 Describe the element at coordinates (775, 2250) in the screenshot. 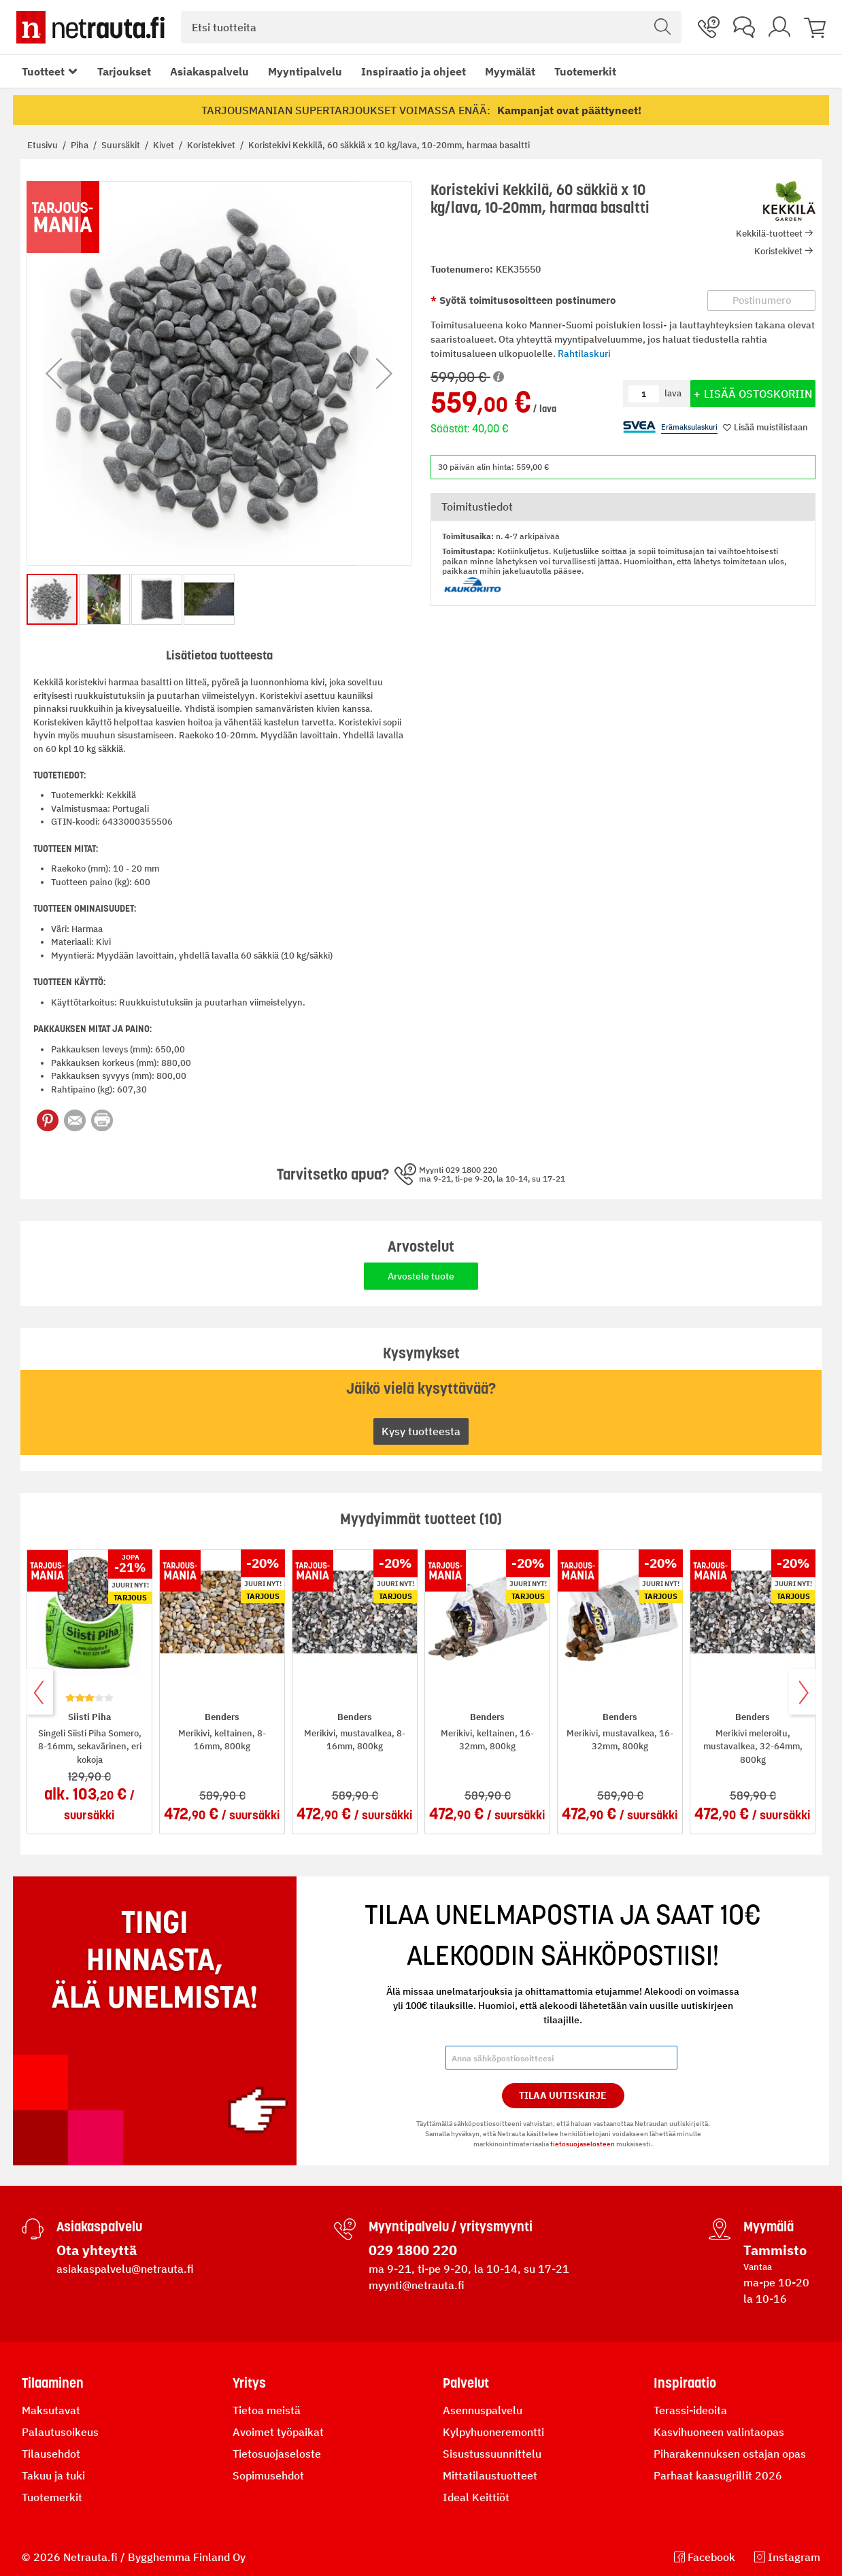

I see `Tammisto` at that location.